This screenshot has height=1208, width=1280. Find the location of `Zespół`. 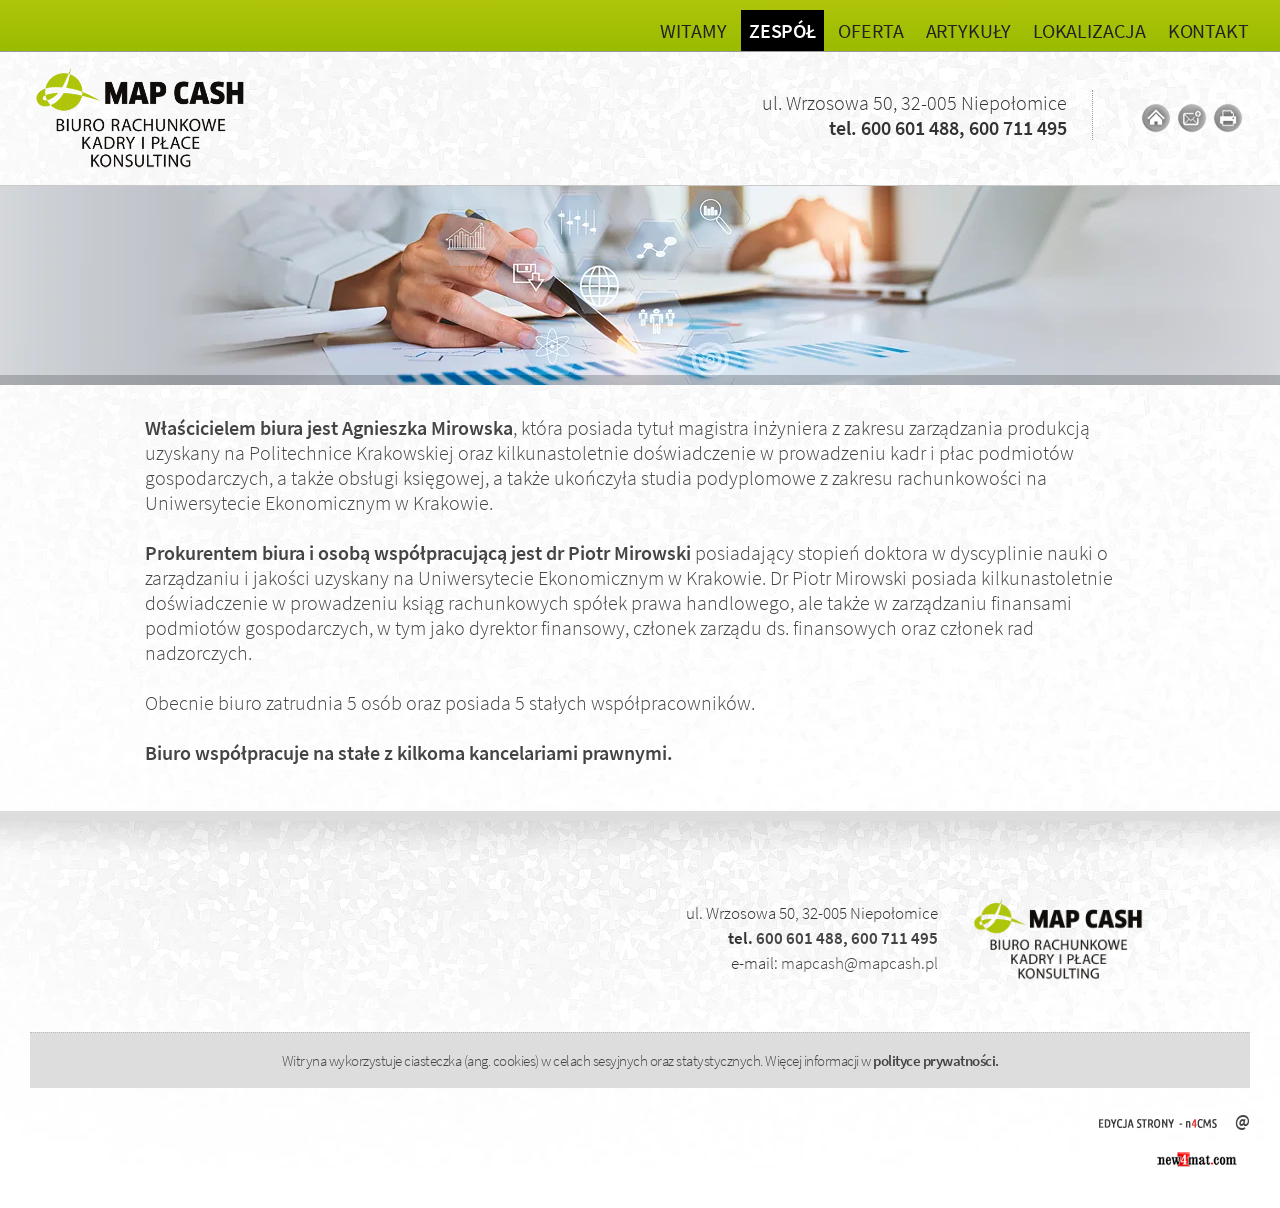

Zespół is located at coordinates (782, 30).